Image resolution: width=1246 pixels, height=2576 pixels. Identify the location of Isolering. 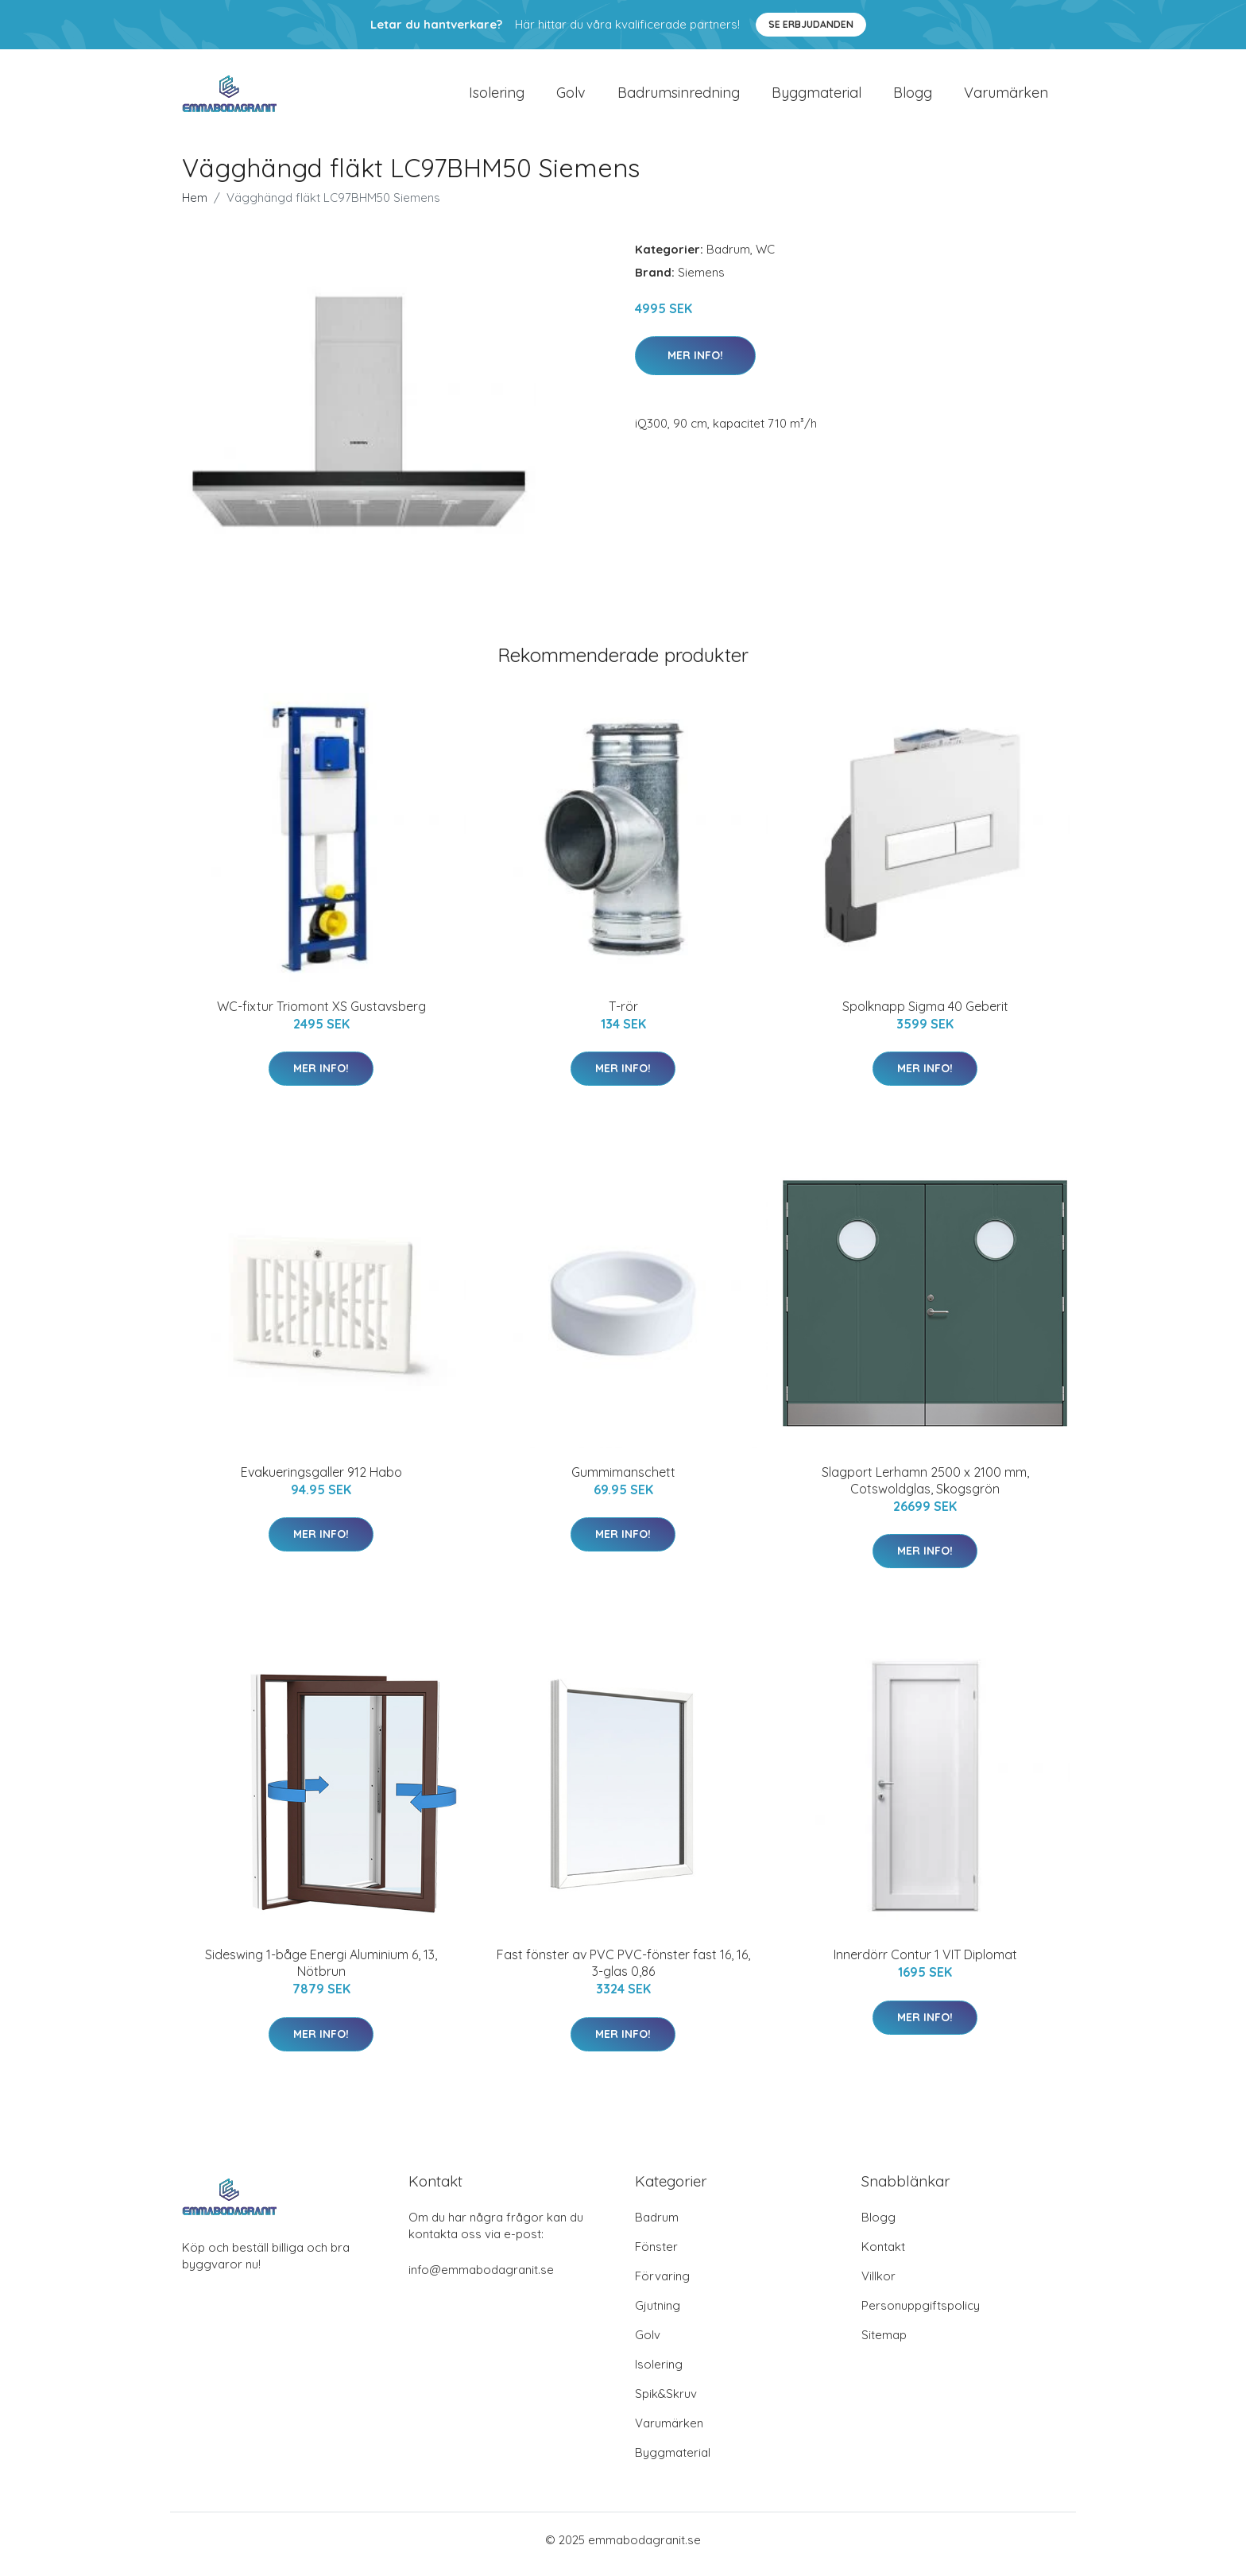
(496, 96).